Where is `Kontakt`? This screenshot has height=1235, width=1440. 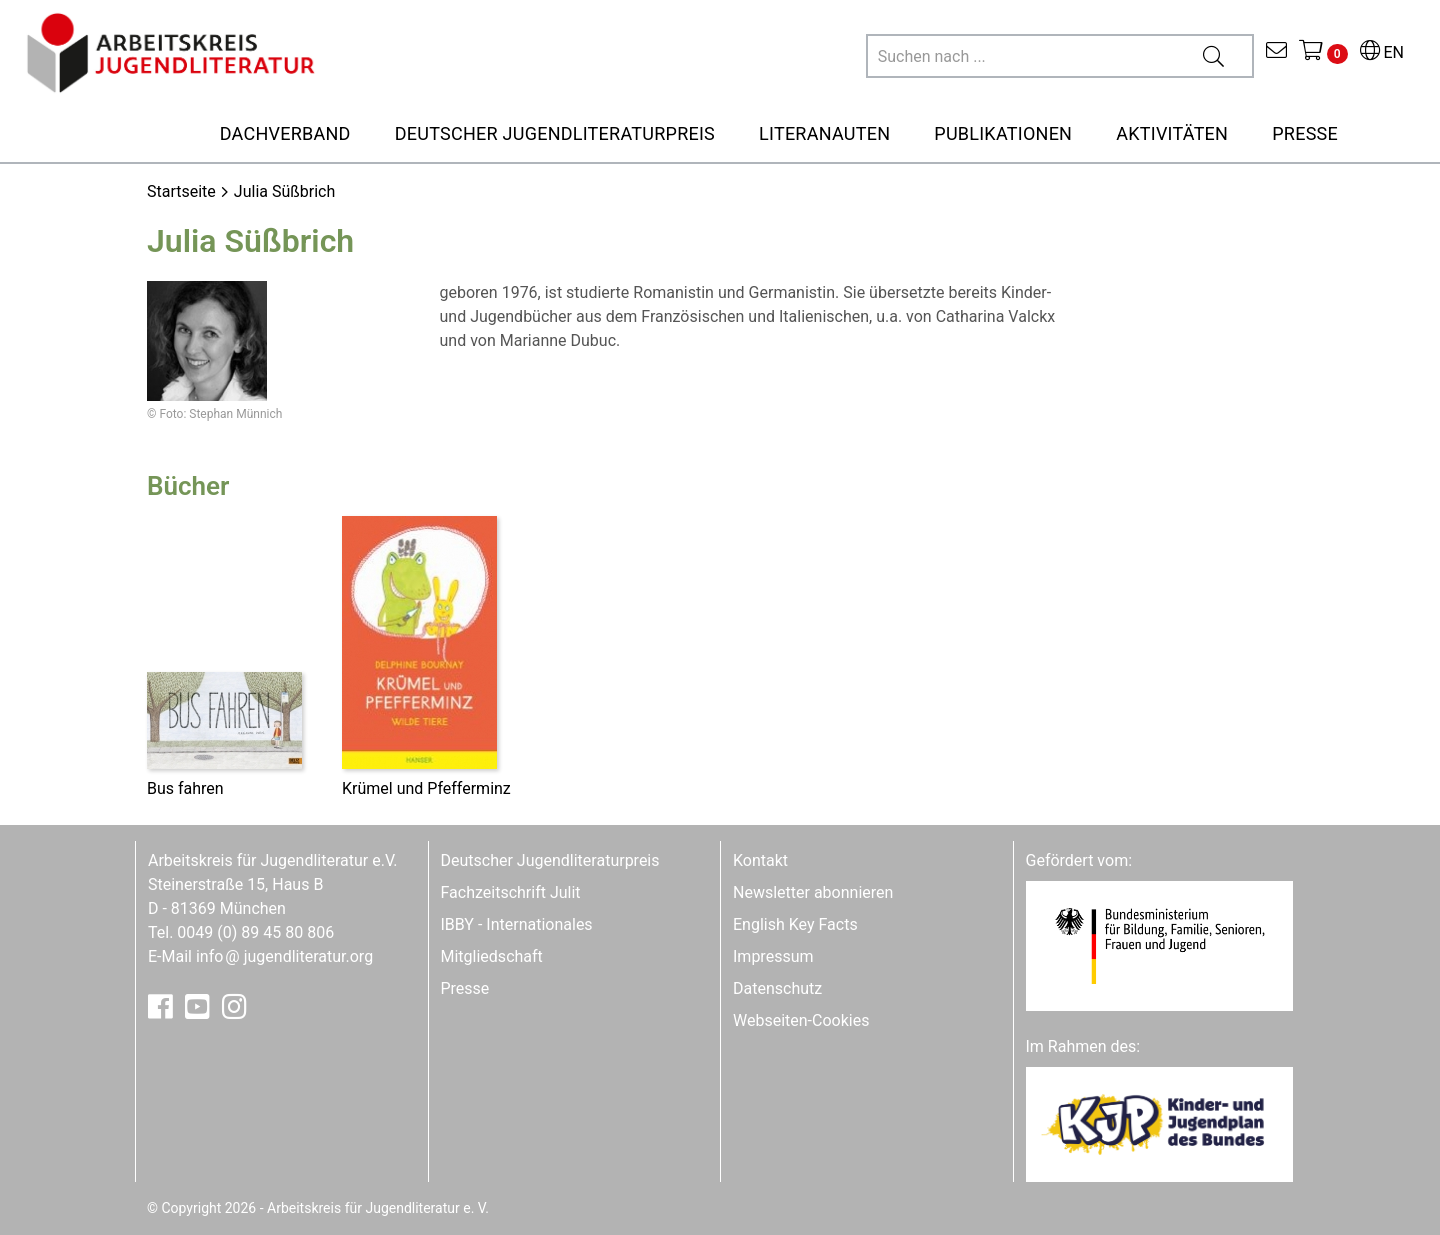
Kontakt is located at coordinates (760, 860).